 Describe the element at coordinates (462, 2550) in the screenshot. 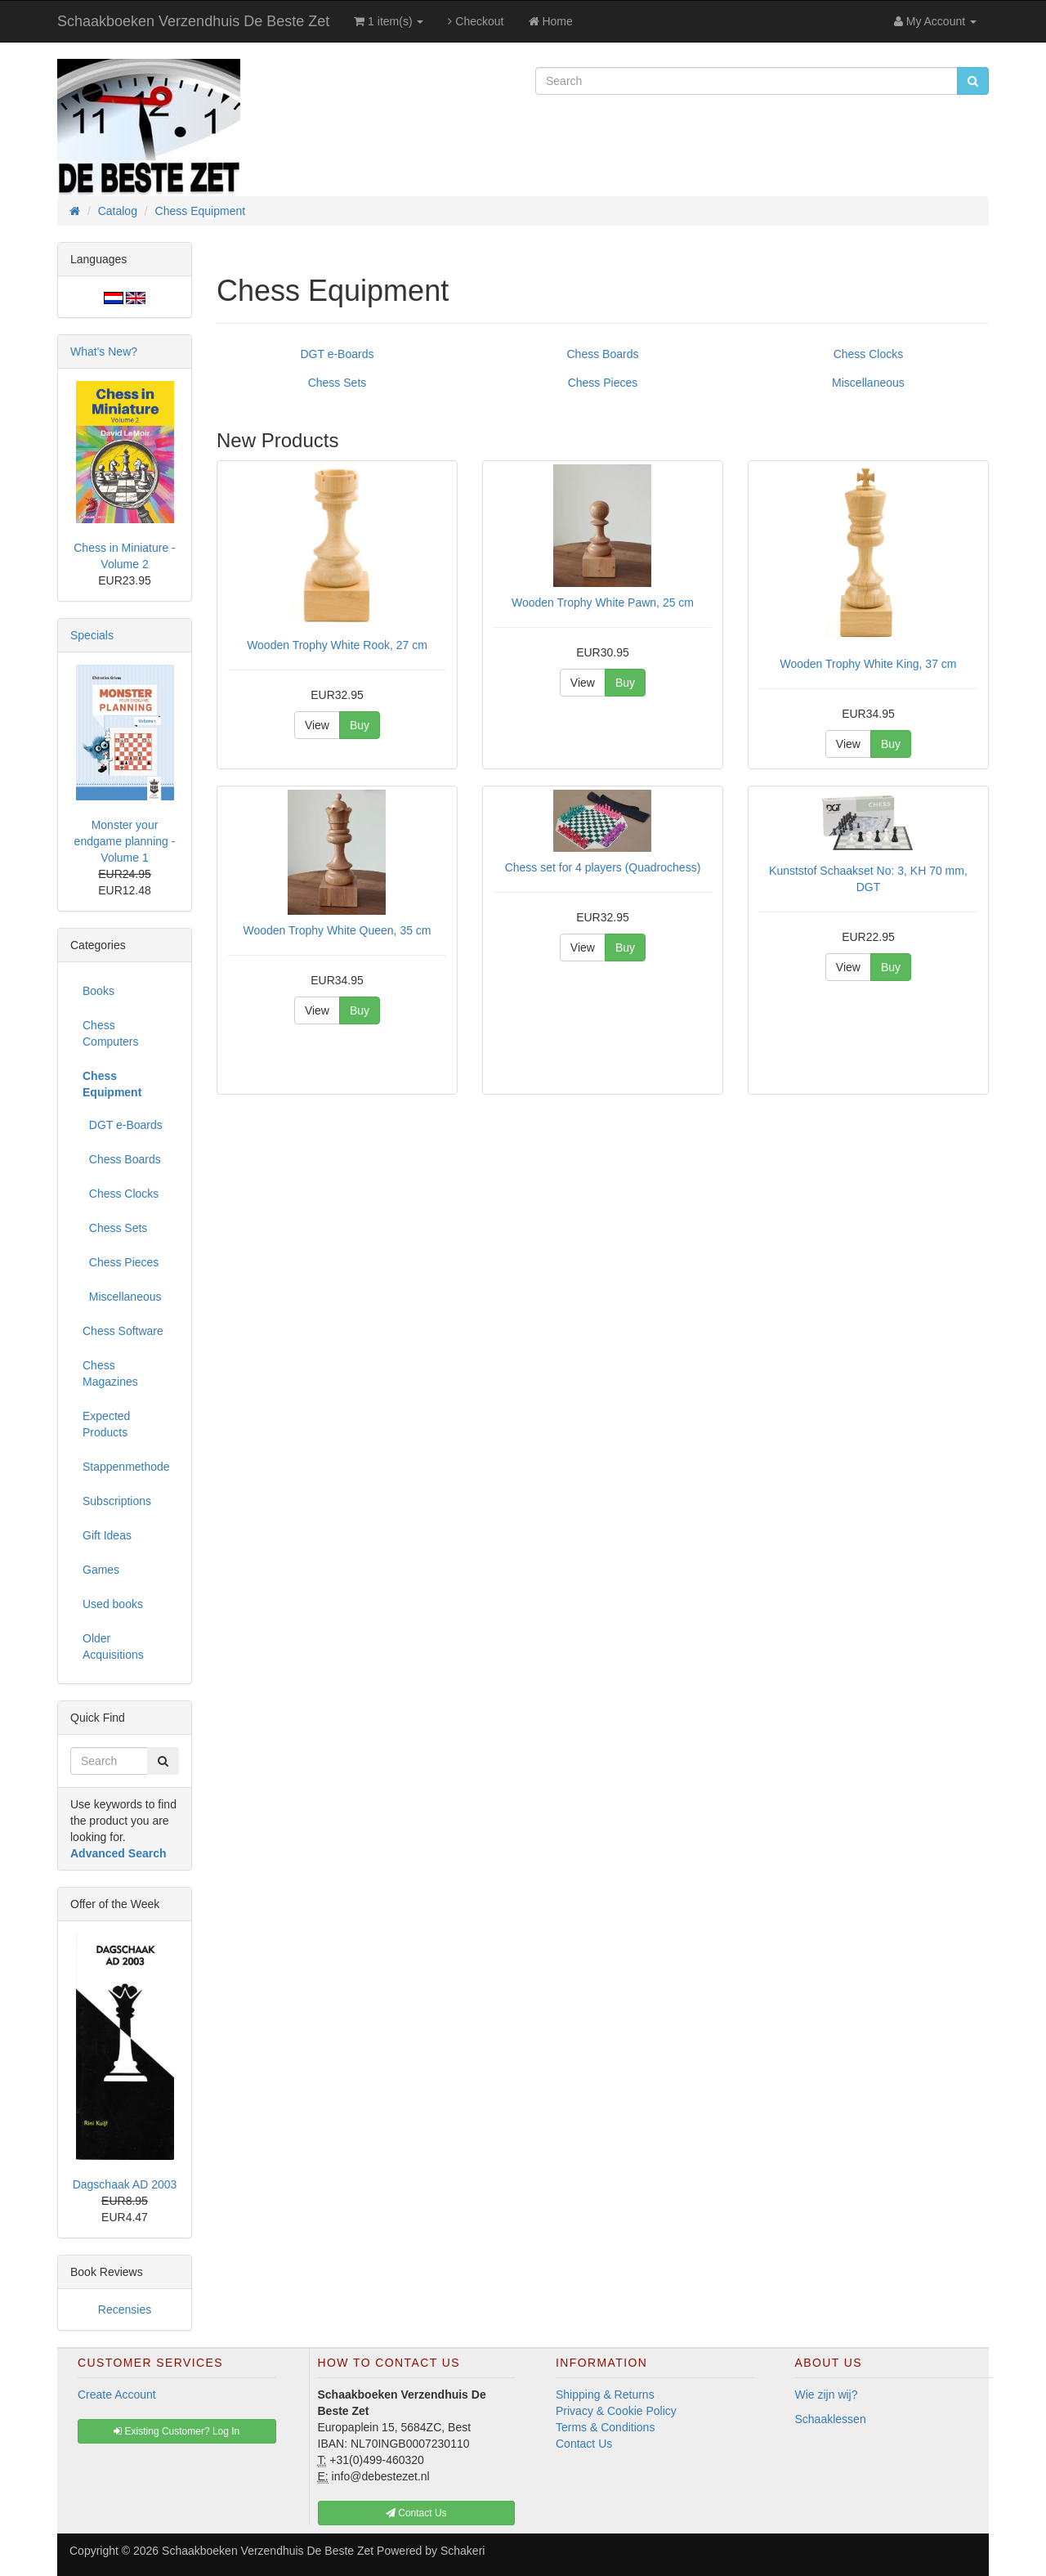

I see `Schakeri` at that location.